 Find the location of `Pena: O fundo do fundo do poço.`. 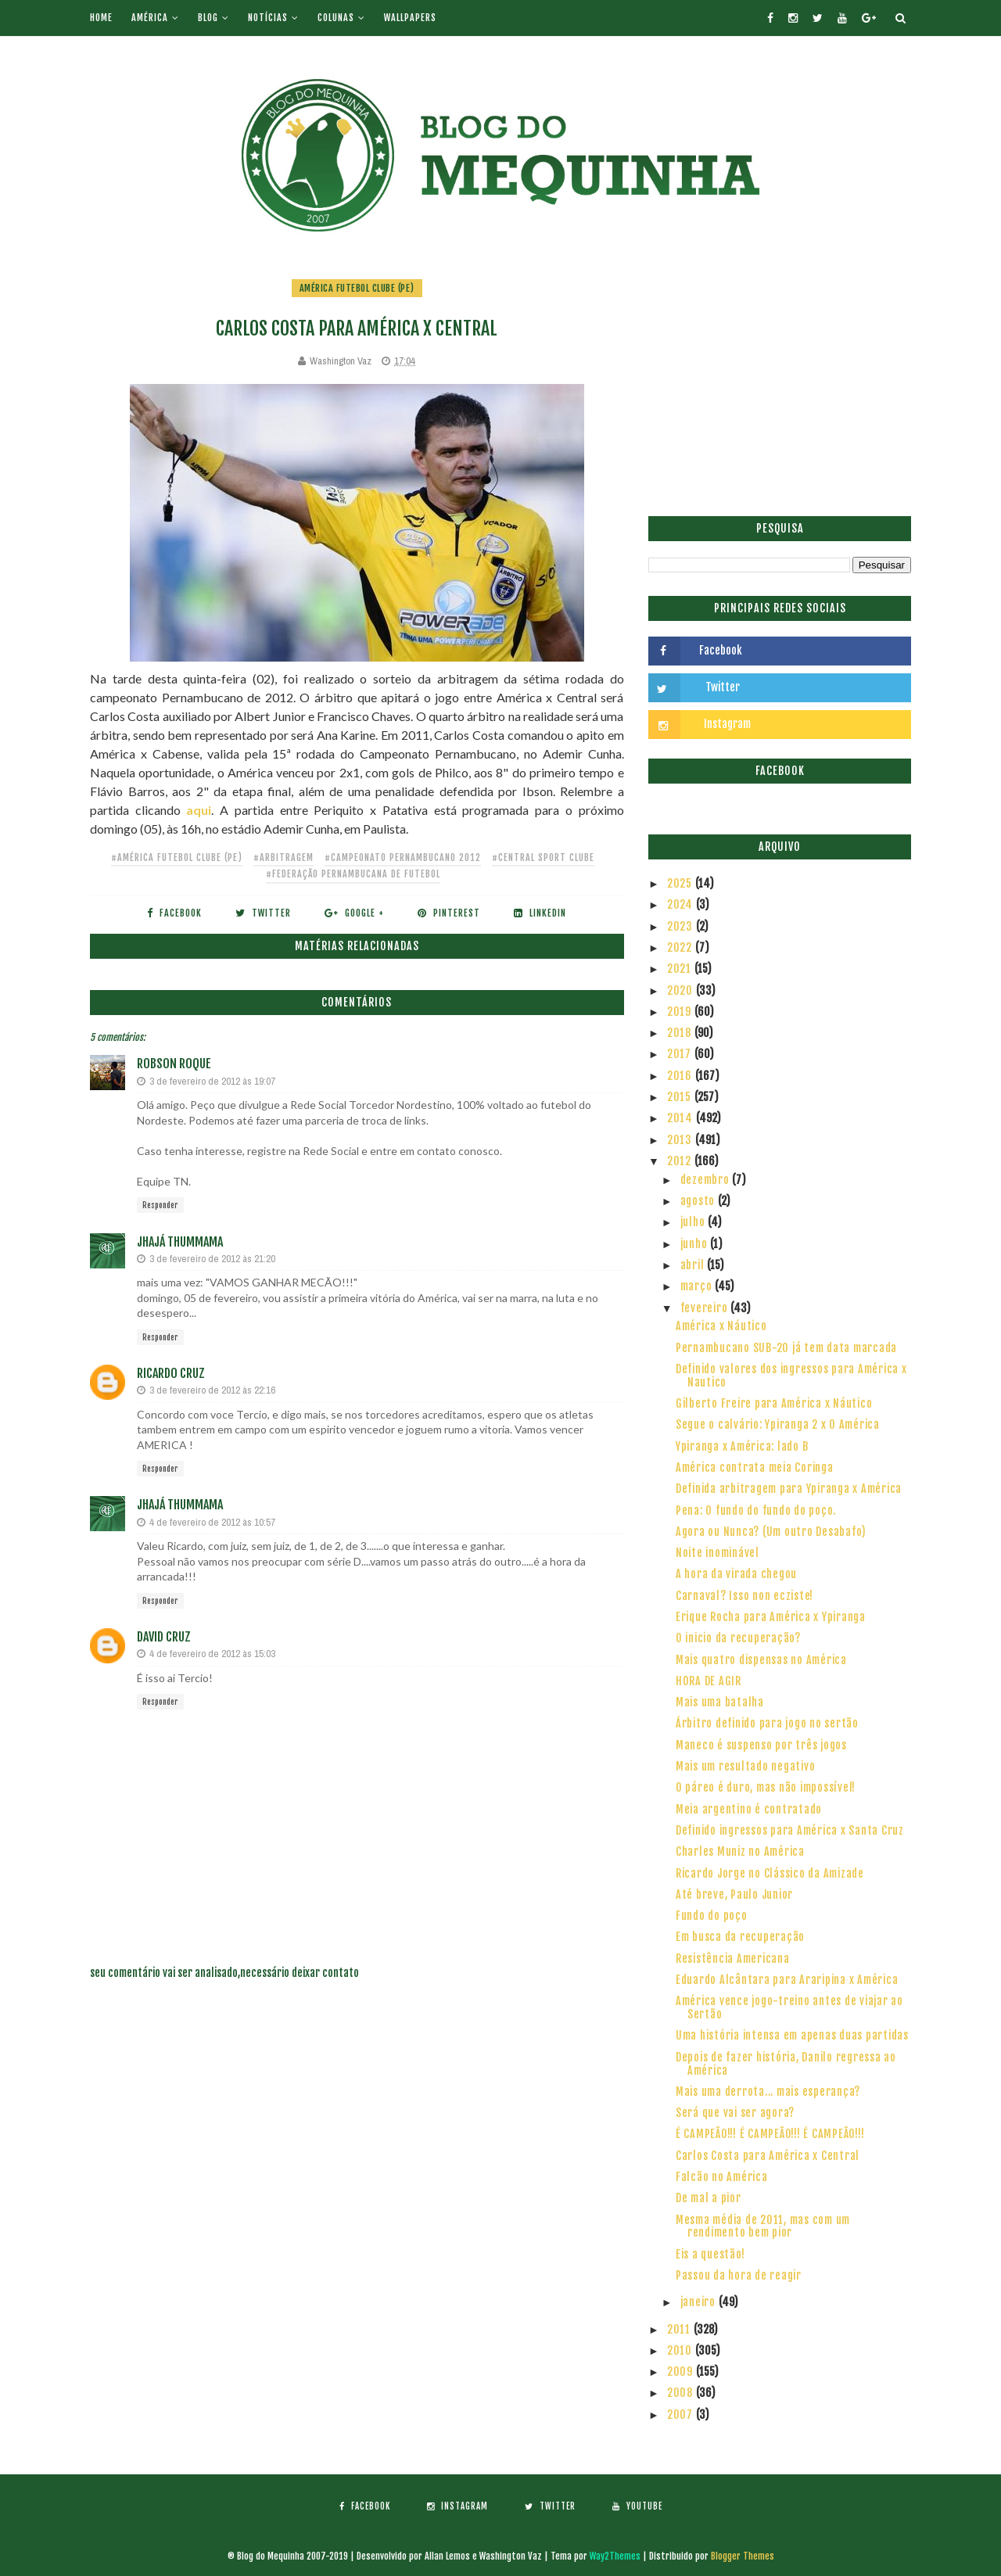

Pena: O fundo do fundo do poço. is located at coordinates (756, 1510).